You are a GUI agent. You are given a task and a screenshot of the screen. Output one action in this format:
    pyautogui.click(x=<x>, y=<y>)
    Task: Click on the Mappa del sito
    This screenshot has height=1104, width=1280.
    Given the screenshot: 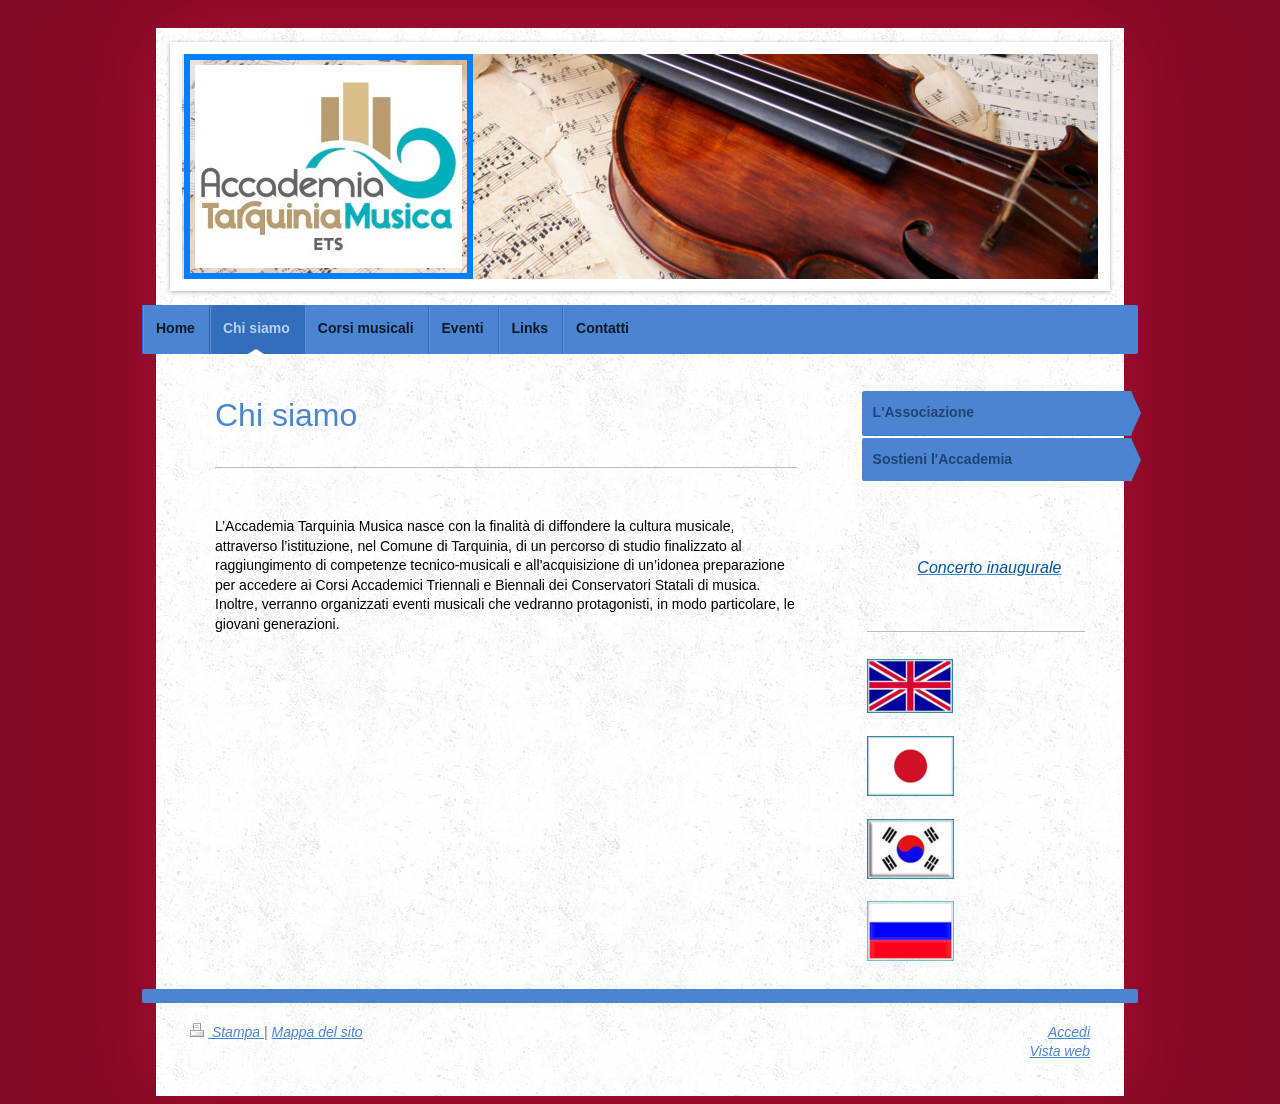 What is the action you would take?
    pyautogui.click(x=317, y=1032)
    